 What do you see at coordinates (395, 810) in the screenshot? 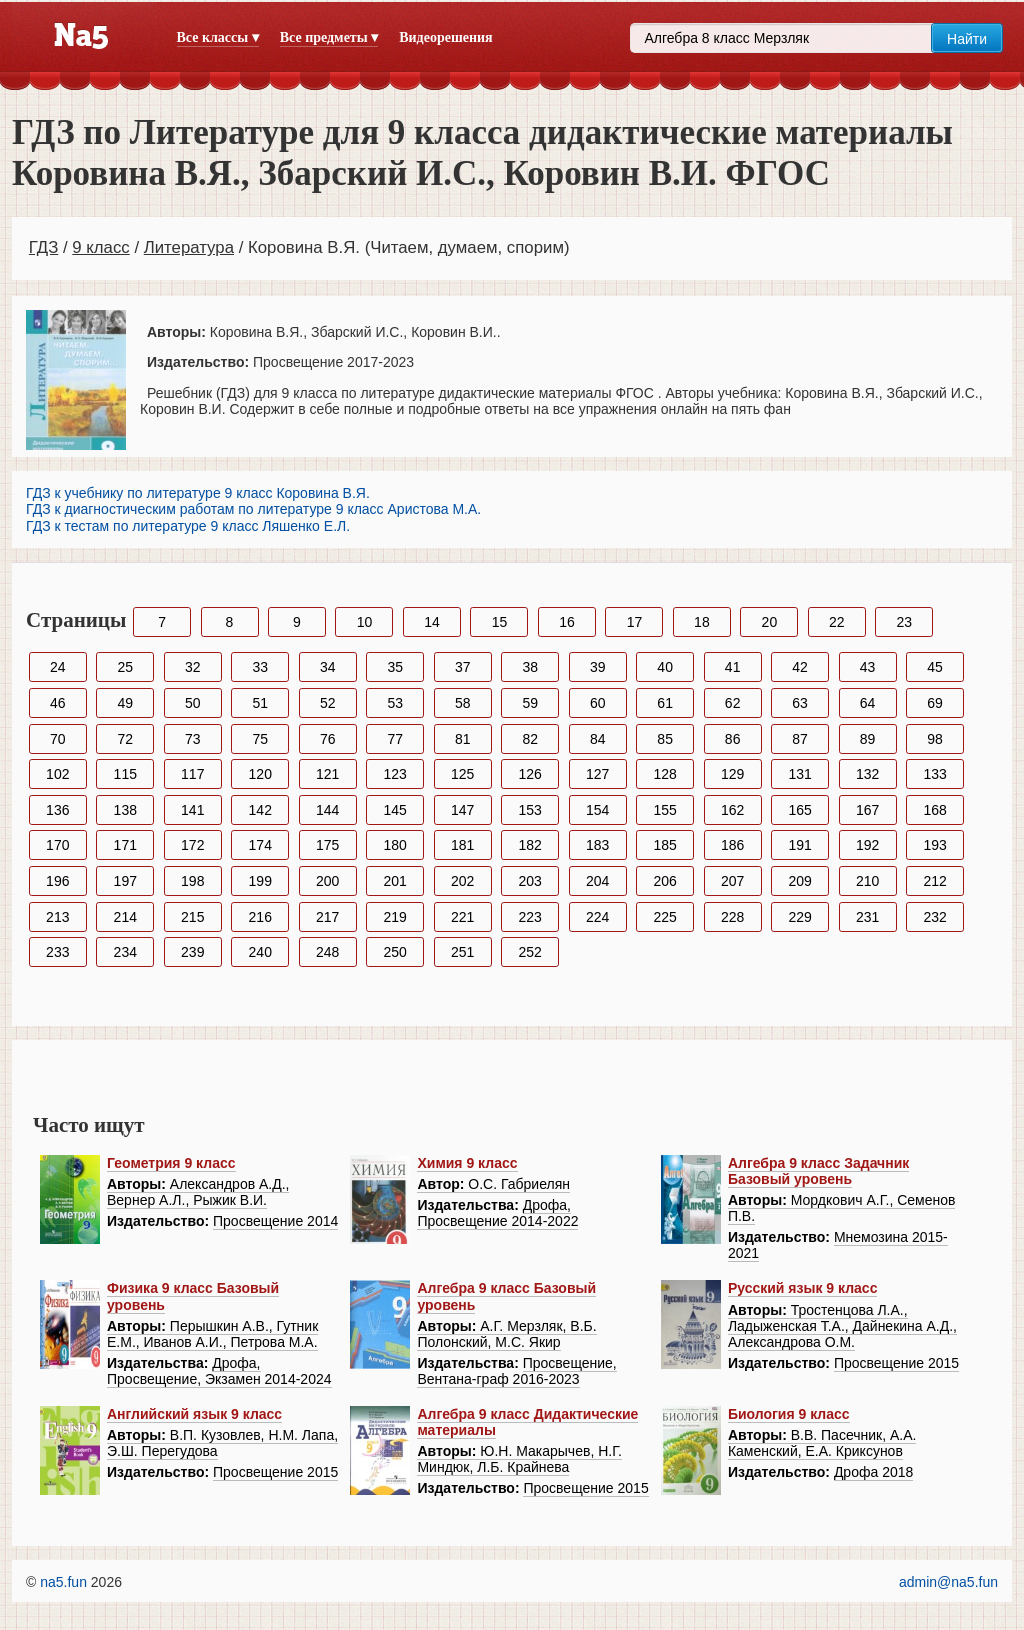
I see `145` at bounding box center [395, 810].